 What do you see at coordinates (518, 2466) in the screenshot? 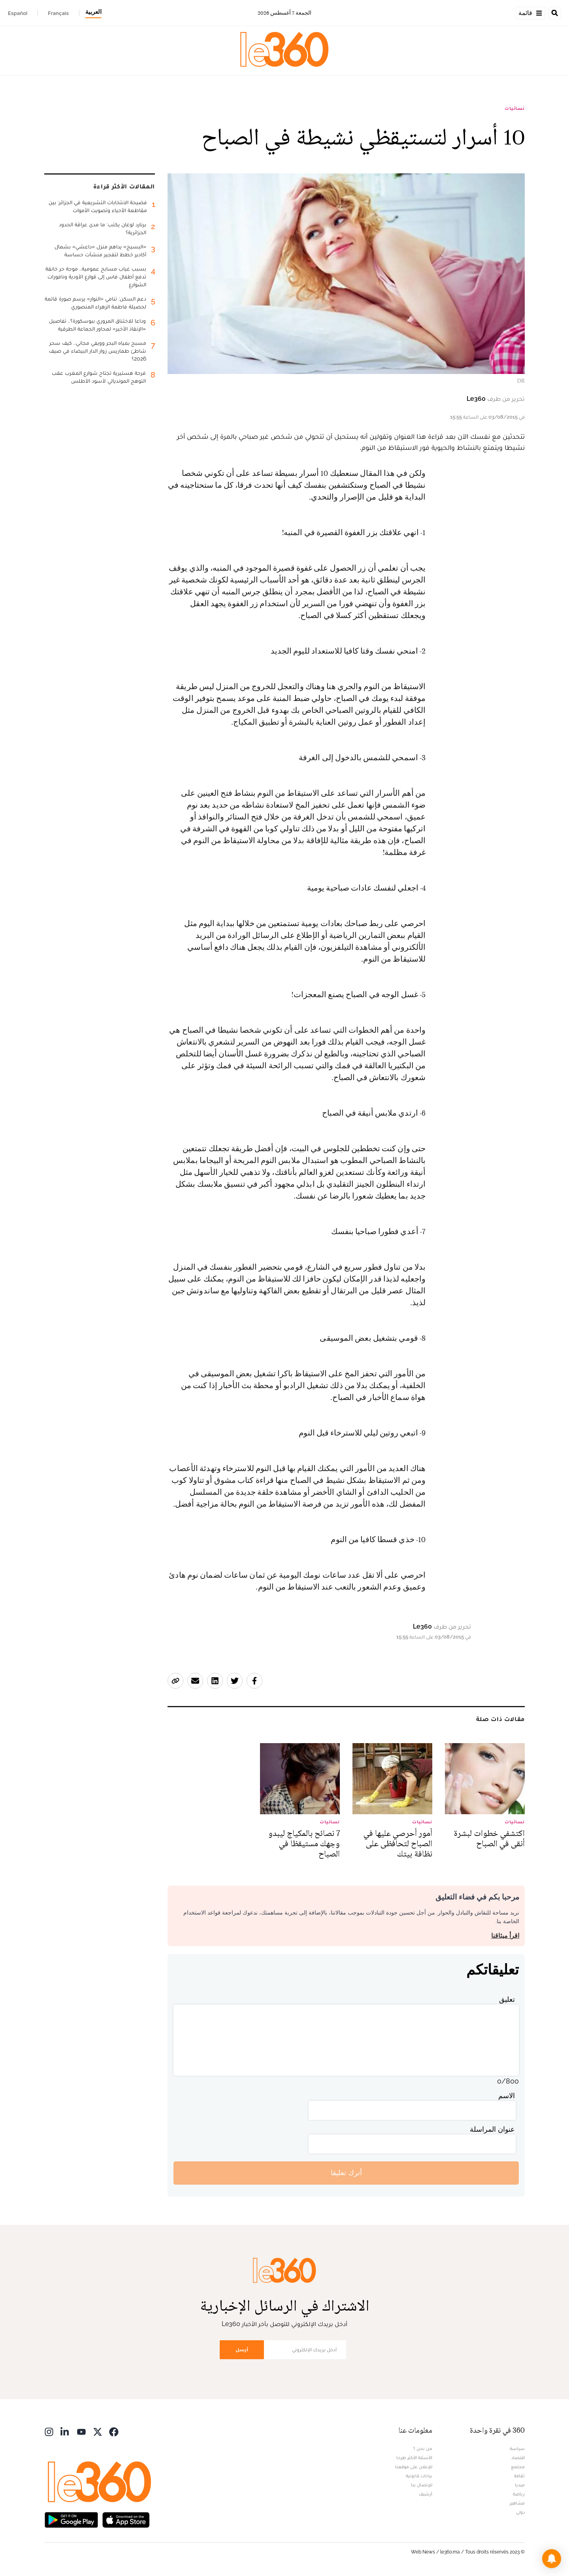
I see `مجتمع` at bounding box center [518, 2466].